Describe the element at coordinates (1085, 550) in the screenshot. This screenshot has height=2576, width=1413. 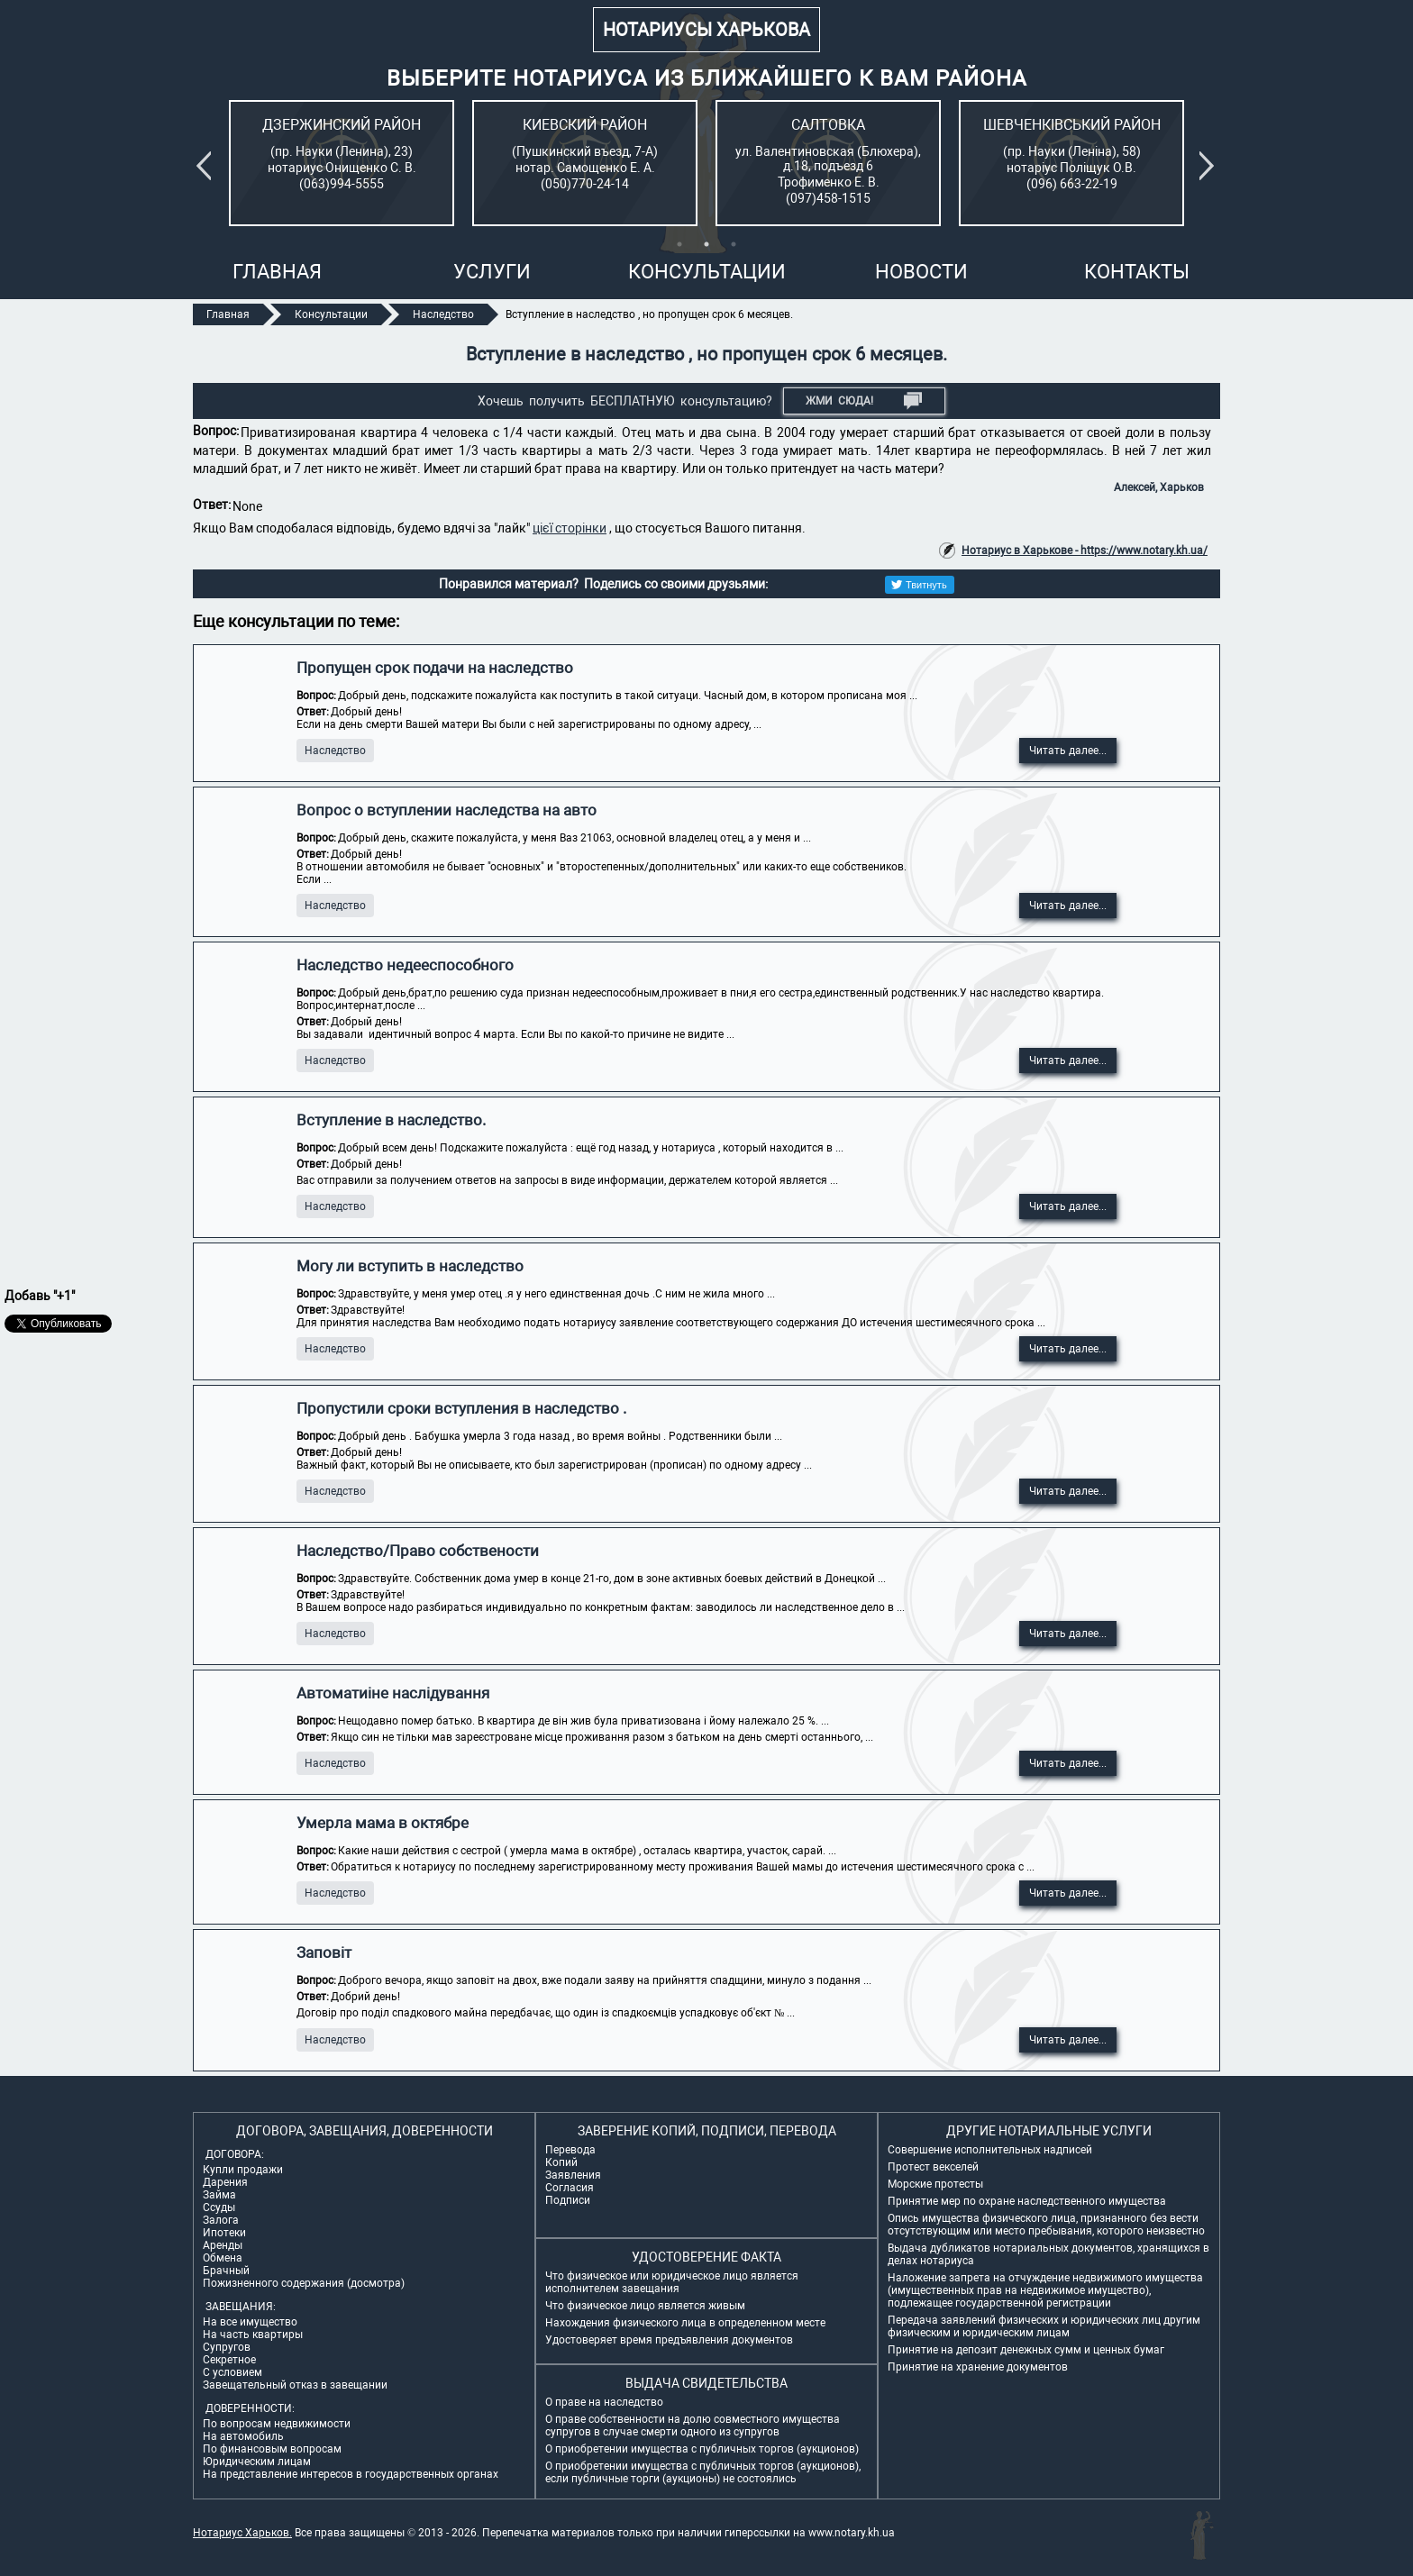
I see `Нотариус в Харькове - https://www.notary.kh.ua/` at that location.